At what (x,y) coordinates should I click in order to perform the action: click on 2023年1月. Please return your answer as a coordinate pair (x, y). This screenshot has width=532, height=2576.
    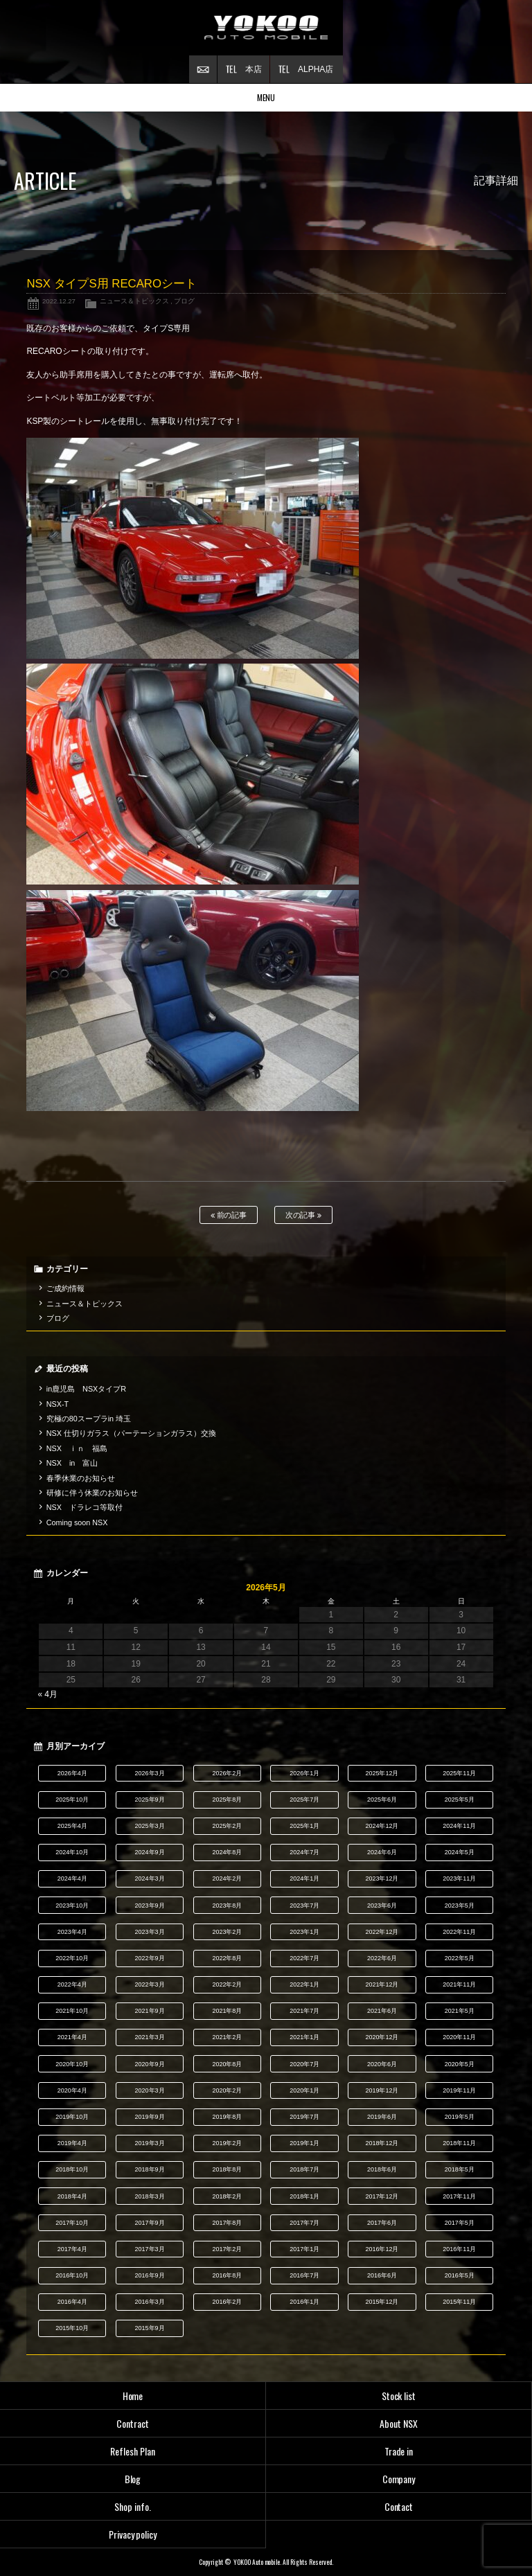
    Looking at the image, I should click on (304, 1931).